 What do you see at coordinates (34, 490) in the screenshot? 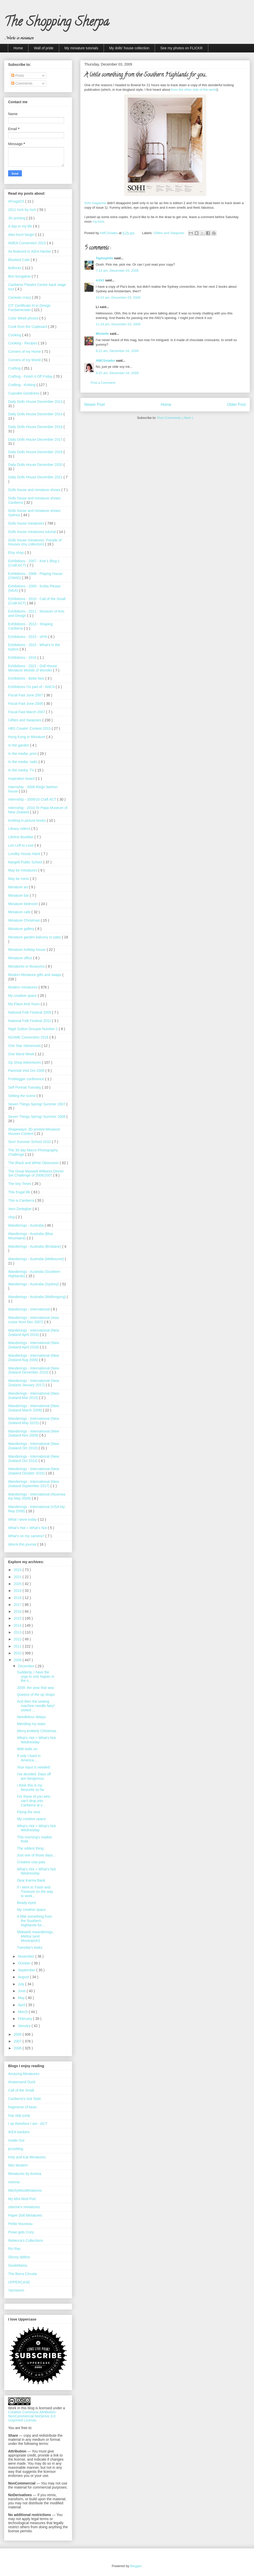
I see `Dolls house and miniature shows` at bounding box center [34, 490].